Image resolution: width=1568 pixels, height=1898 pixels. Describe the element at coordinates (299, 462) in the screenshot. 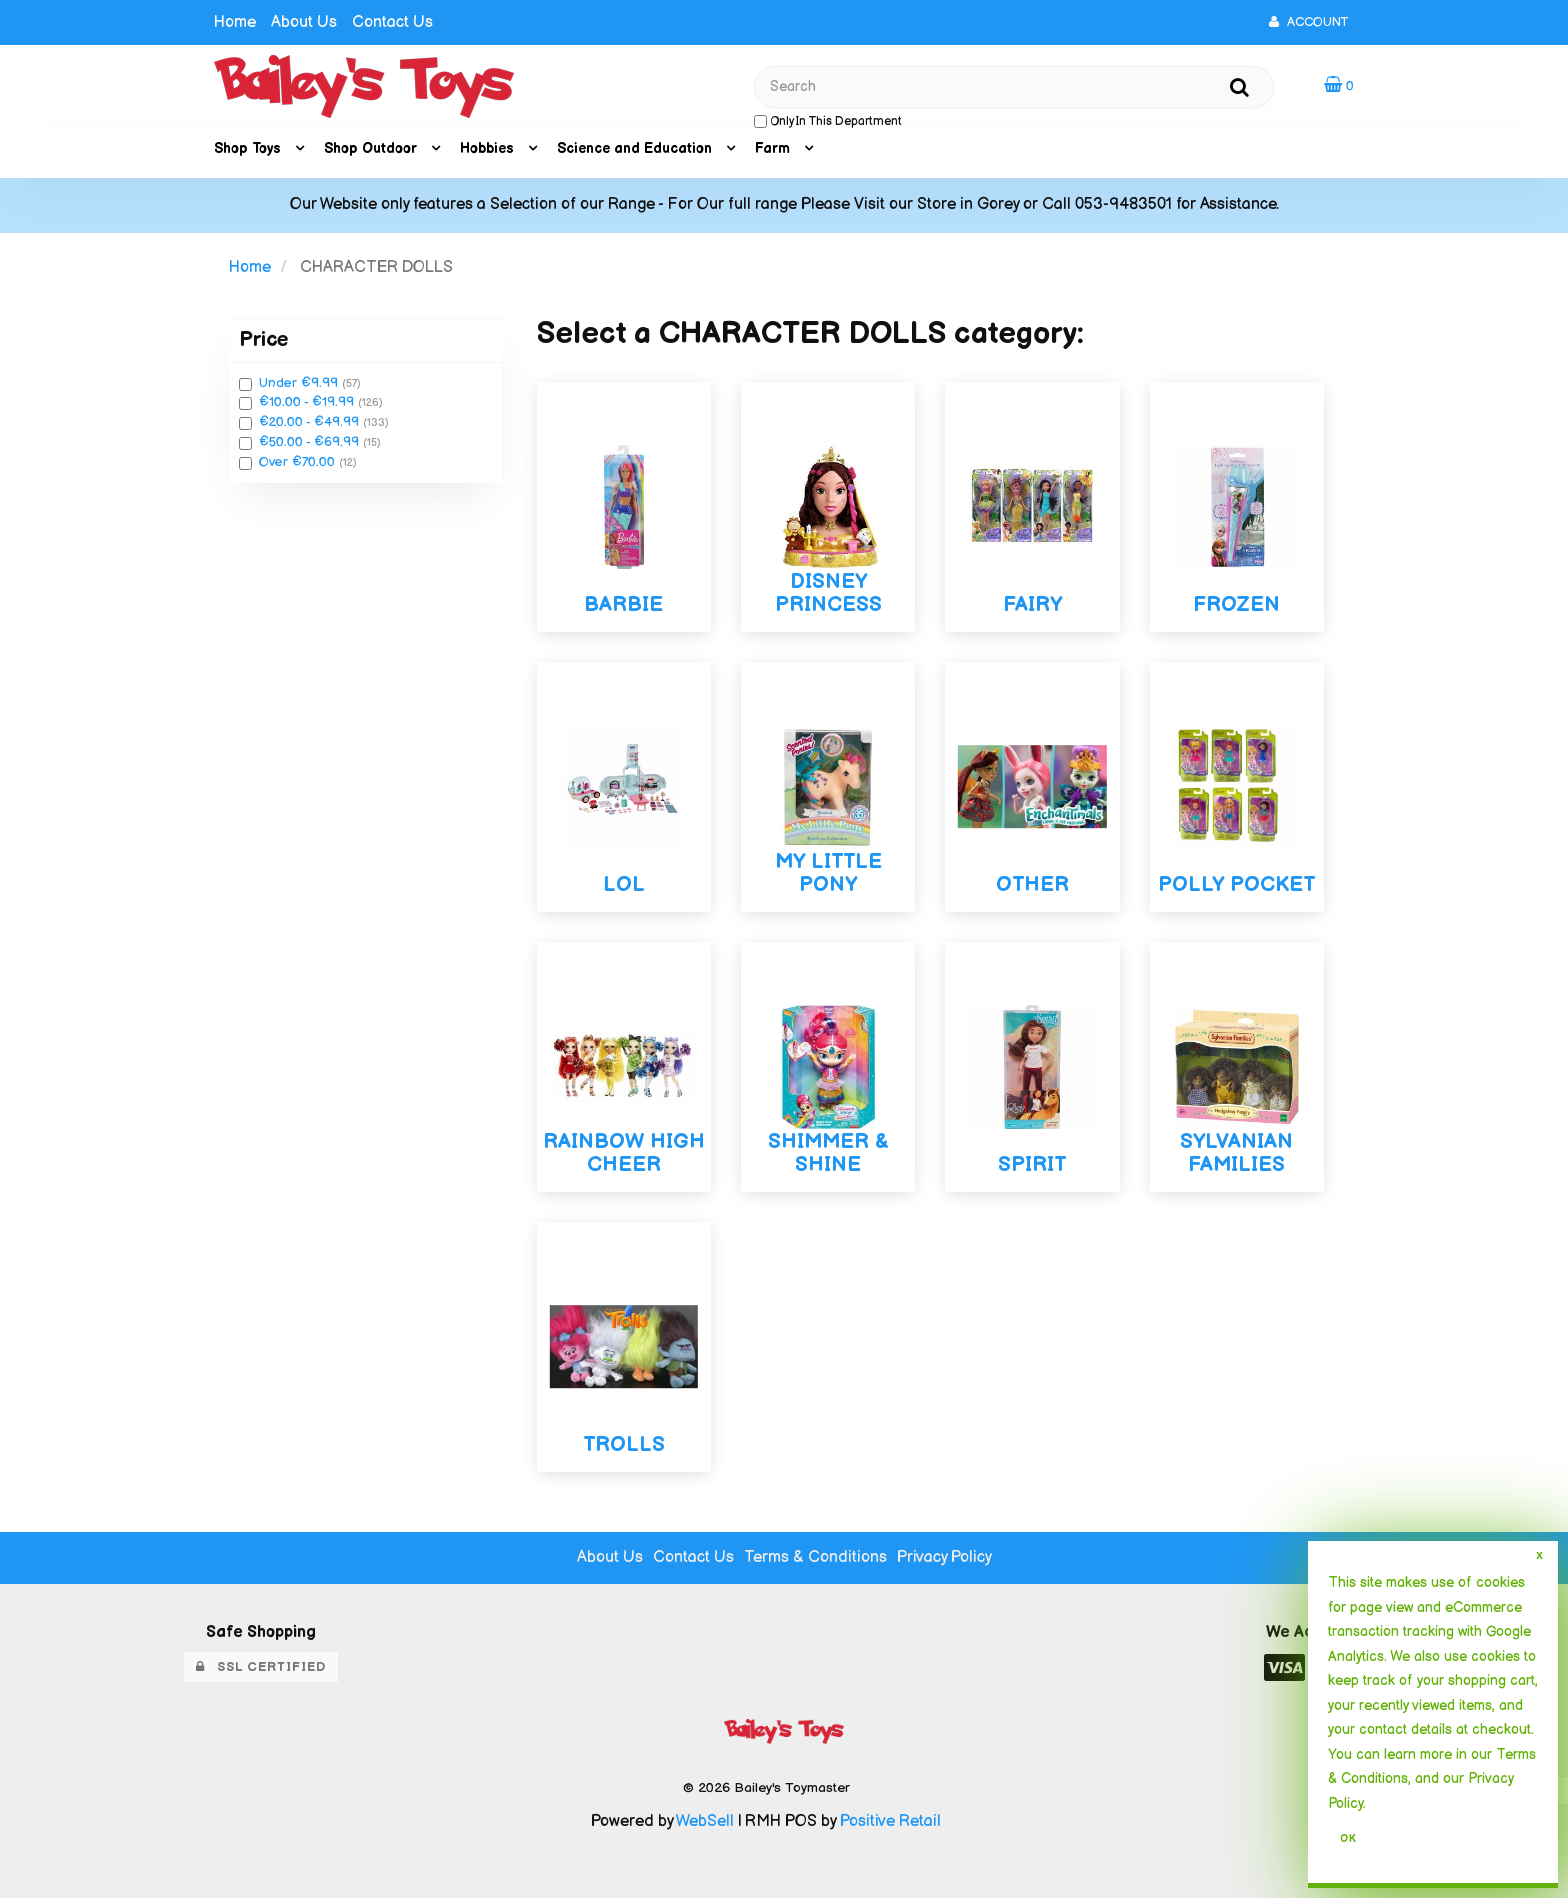

I see `Over €70.00` at that location.